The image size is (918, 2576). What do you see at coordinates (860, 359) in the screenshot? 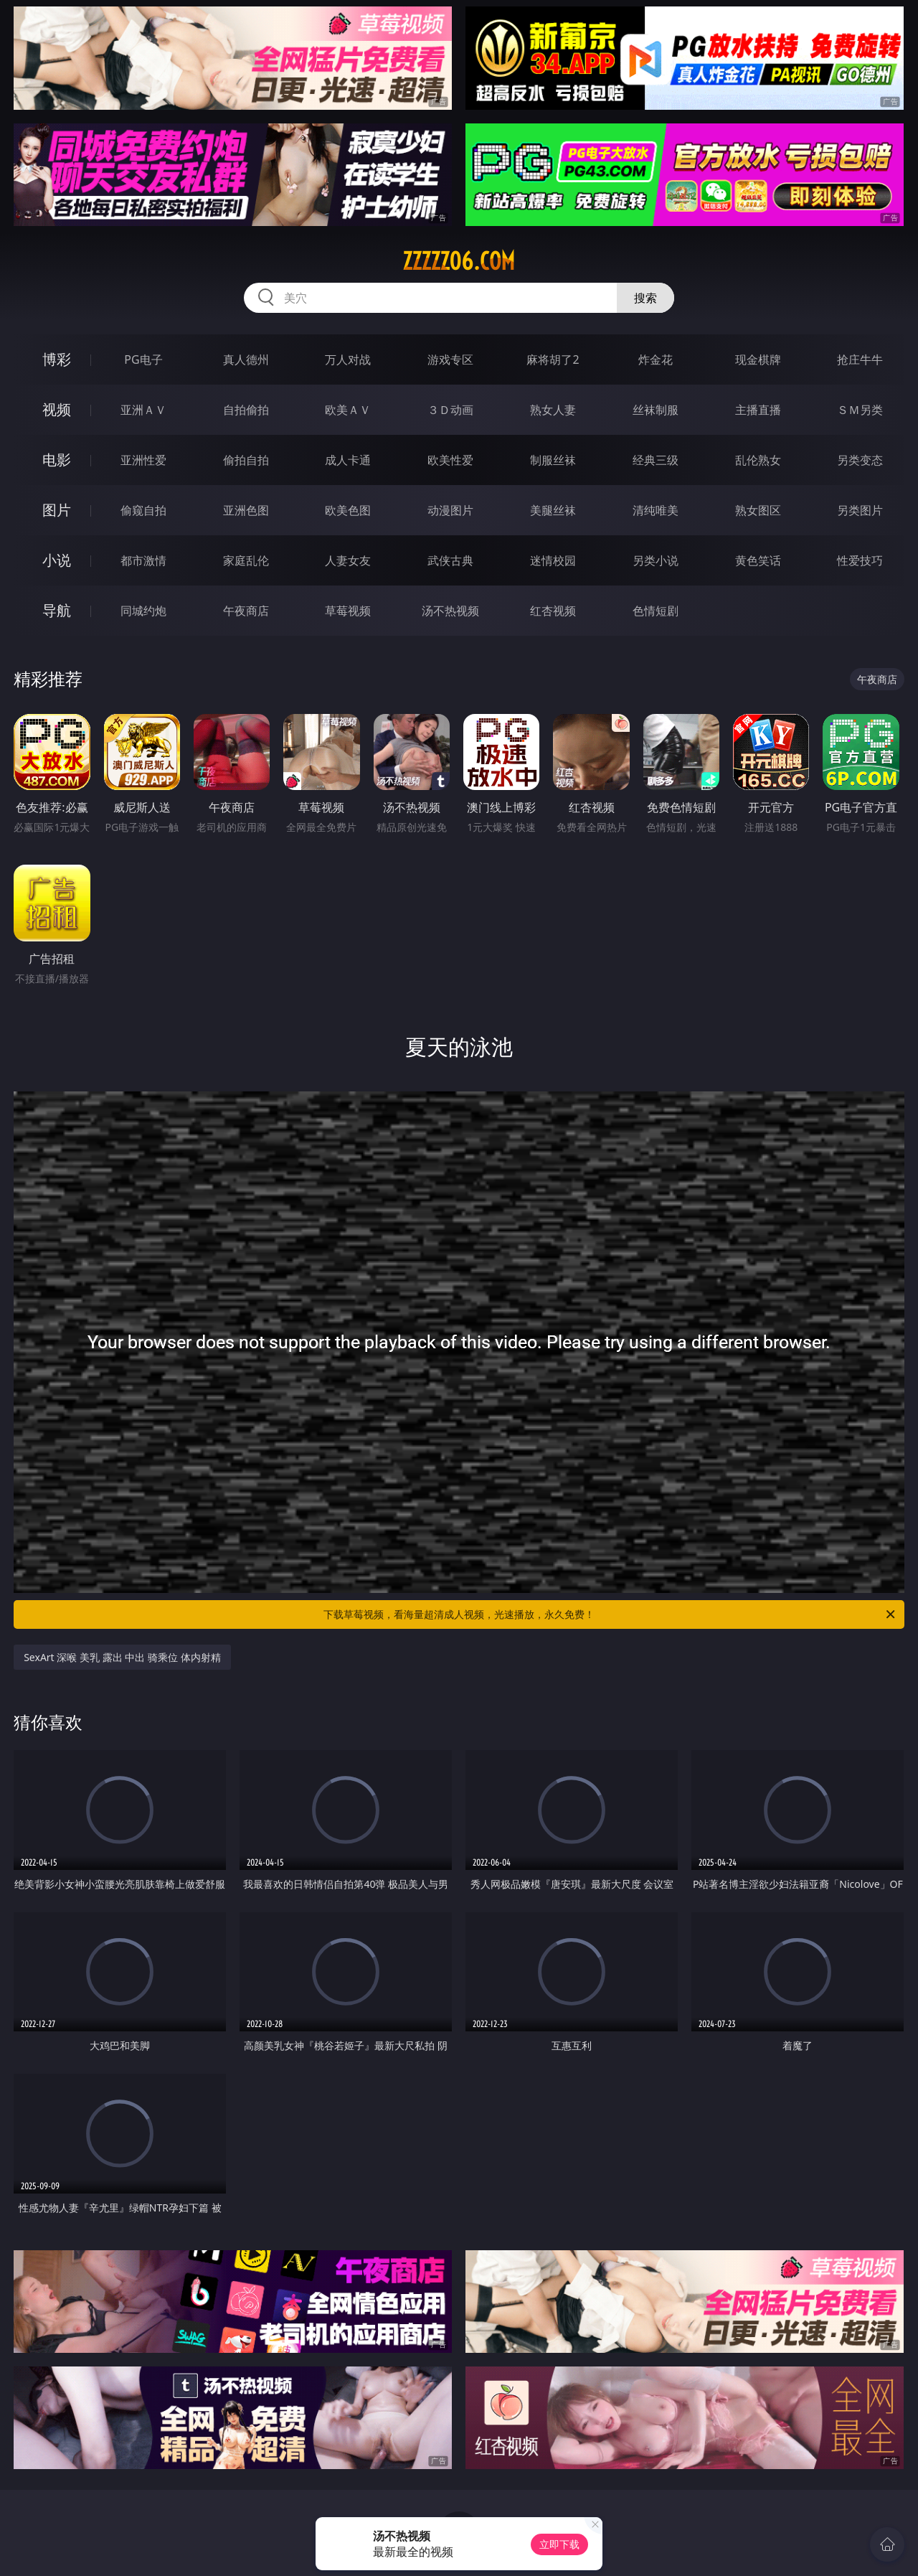
I see `抢庄牛牛` at bounding box center [860, 359].